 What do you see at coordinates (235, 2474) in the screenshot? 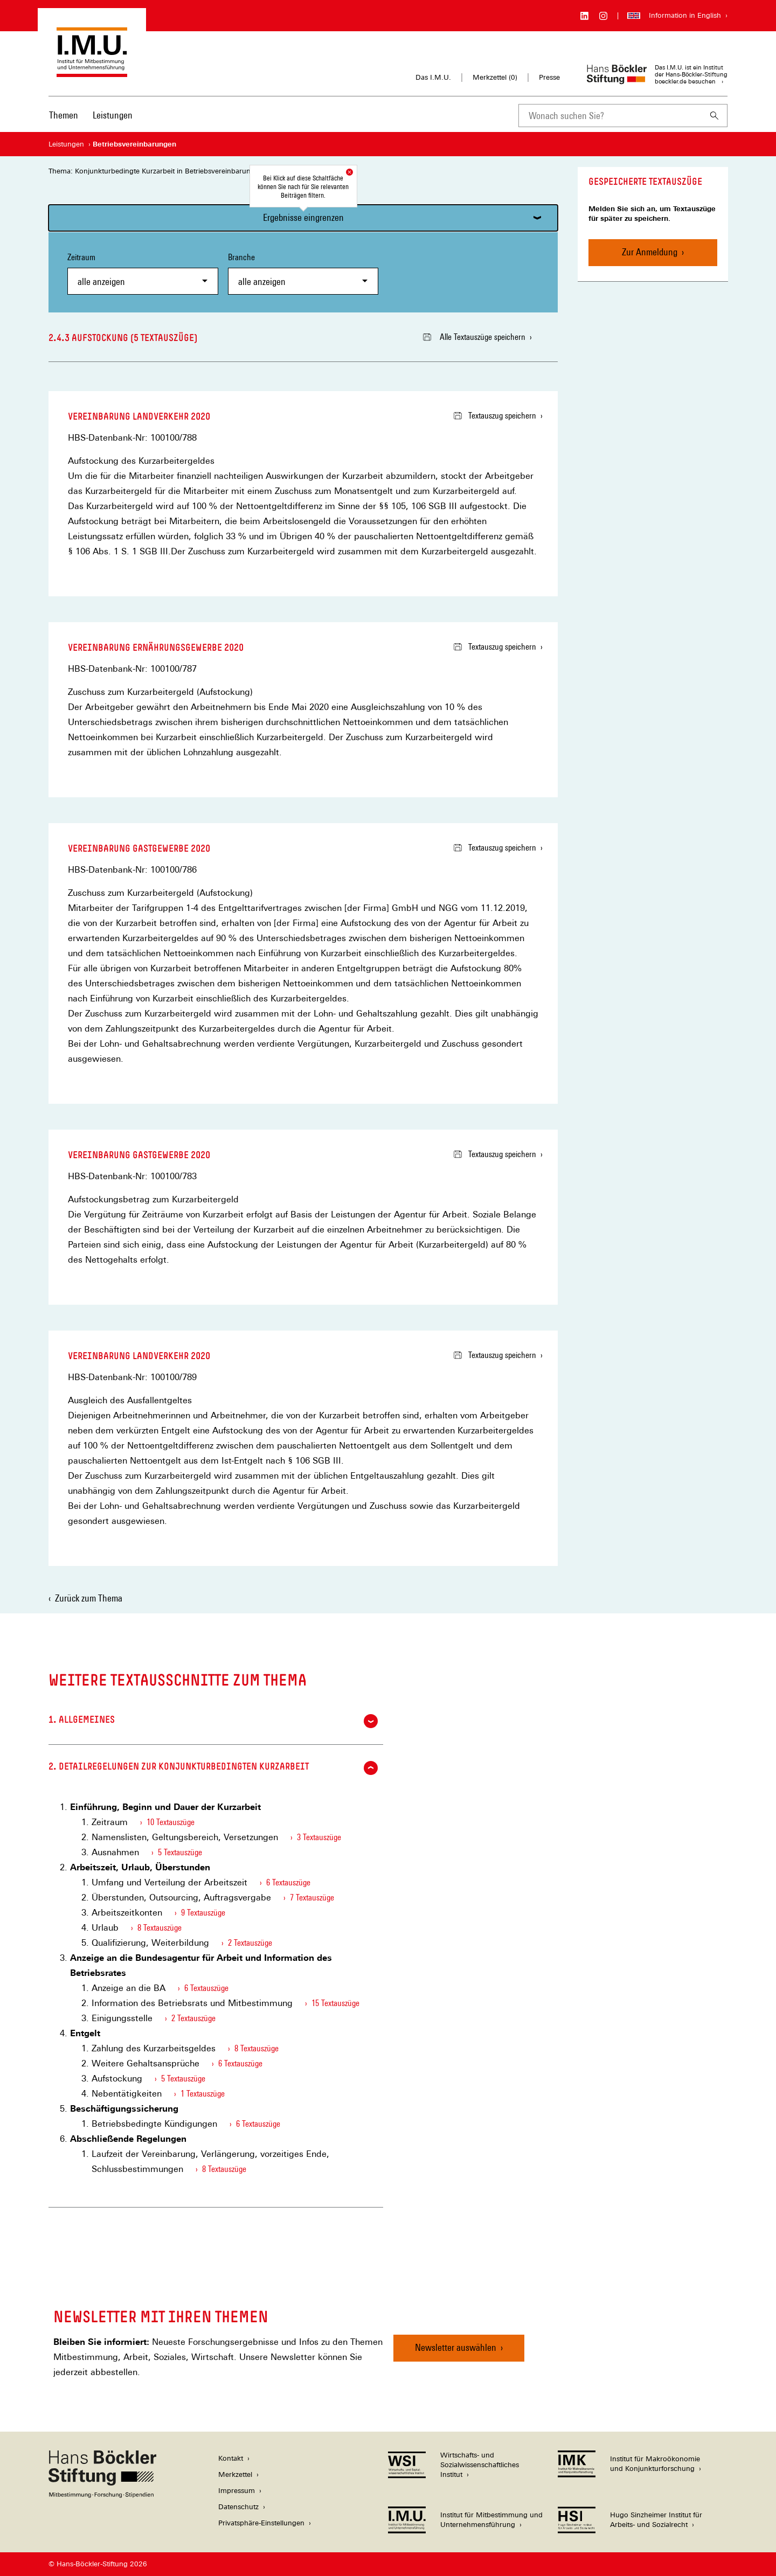
I see `Merkzettel` at bounding box center [235, 2474].